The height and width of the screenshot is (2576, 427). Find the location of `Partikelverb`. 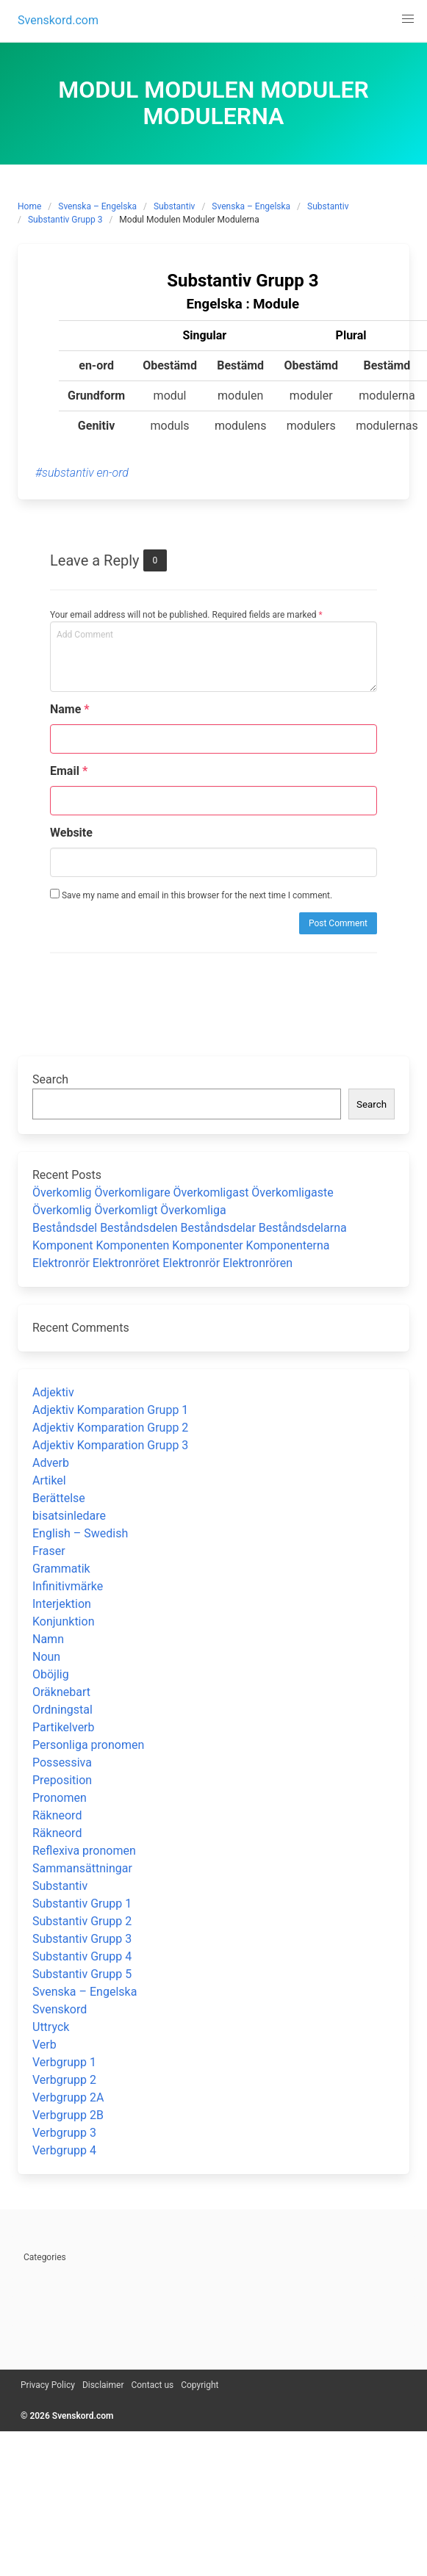

Partikelverb is located at coordinates (63, 1727).